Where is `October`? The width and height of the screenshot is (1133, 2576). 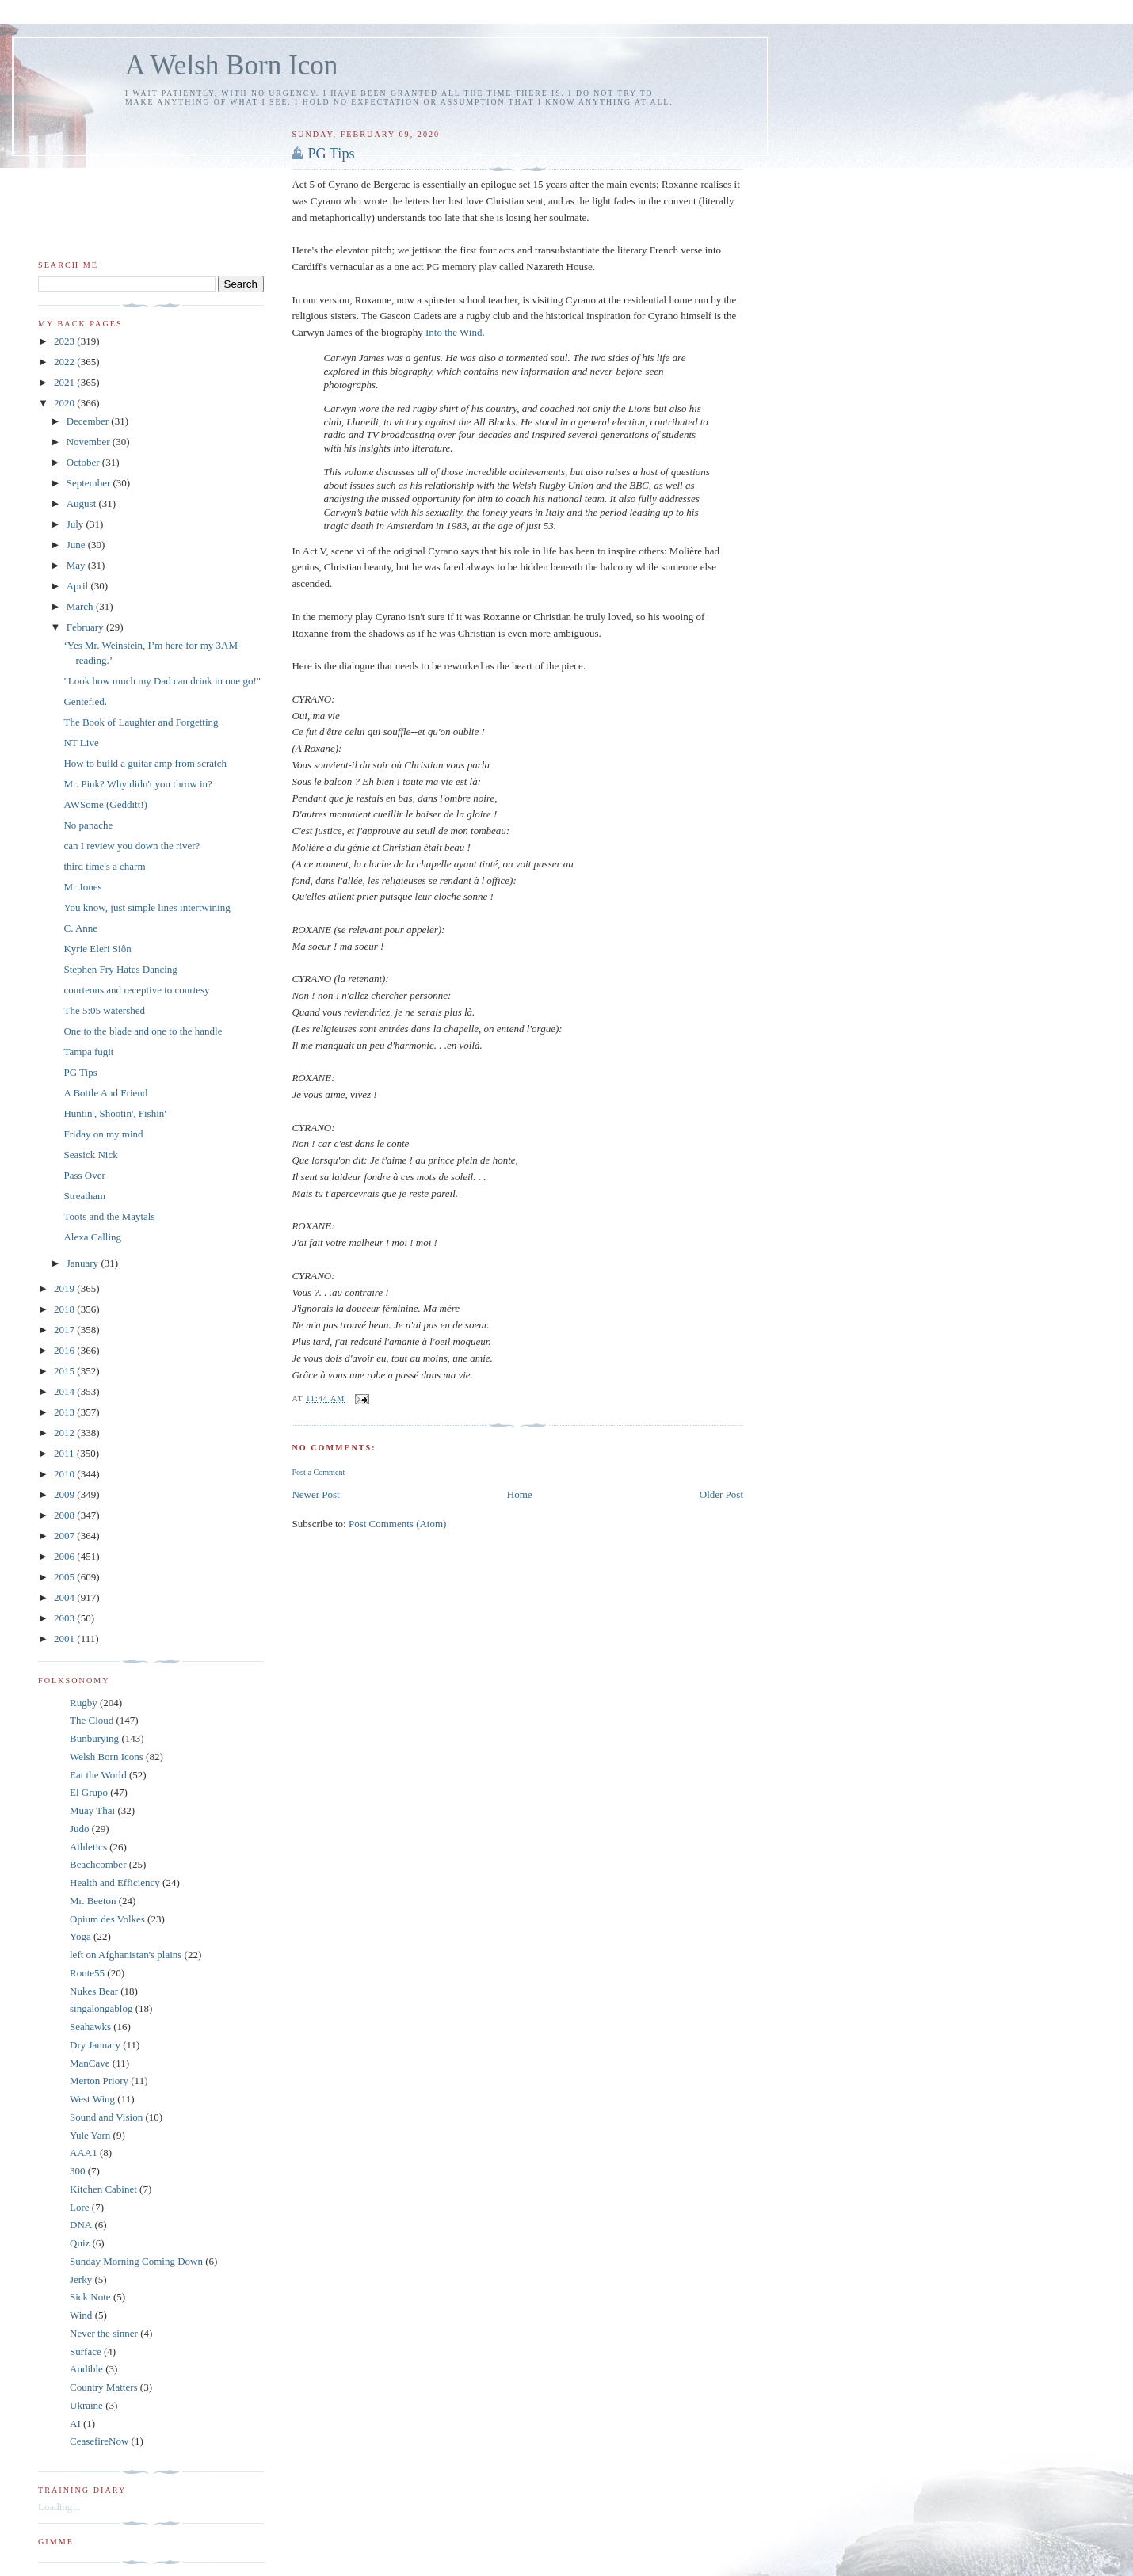 October is located at coordinates (84, 462).